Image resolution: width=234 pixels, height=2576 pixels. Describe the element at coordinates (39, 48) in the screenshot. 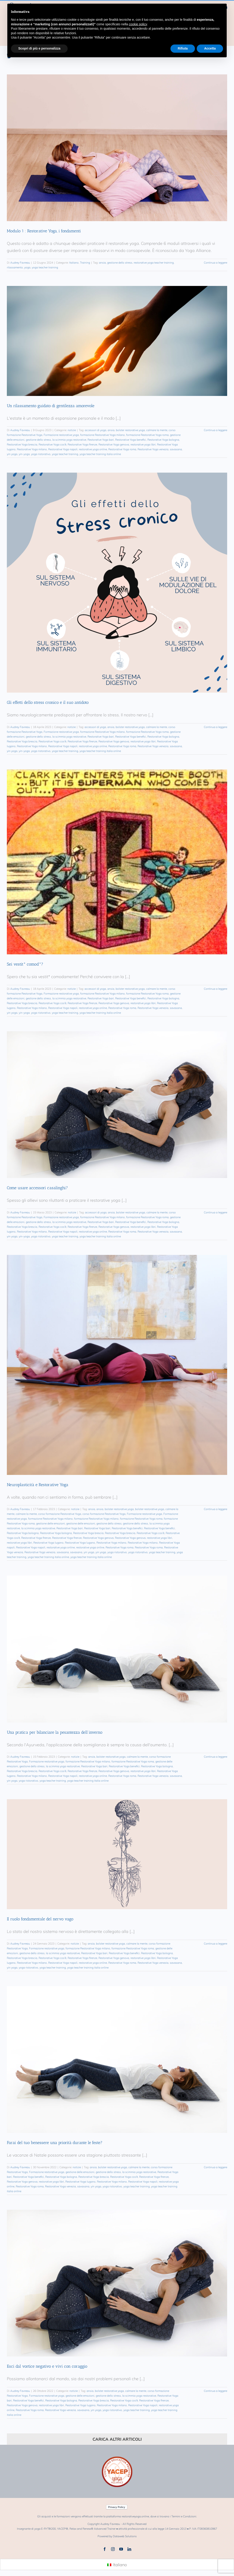

I see `Scopri di più e personalizza [button]` at that location.